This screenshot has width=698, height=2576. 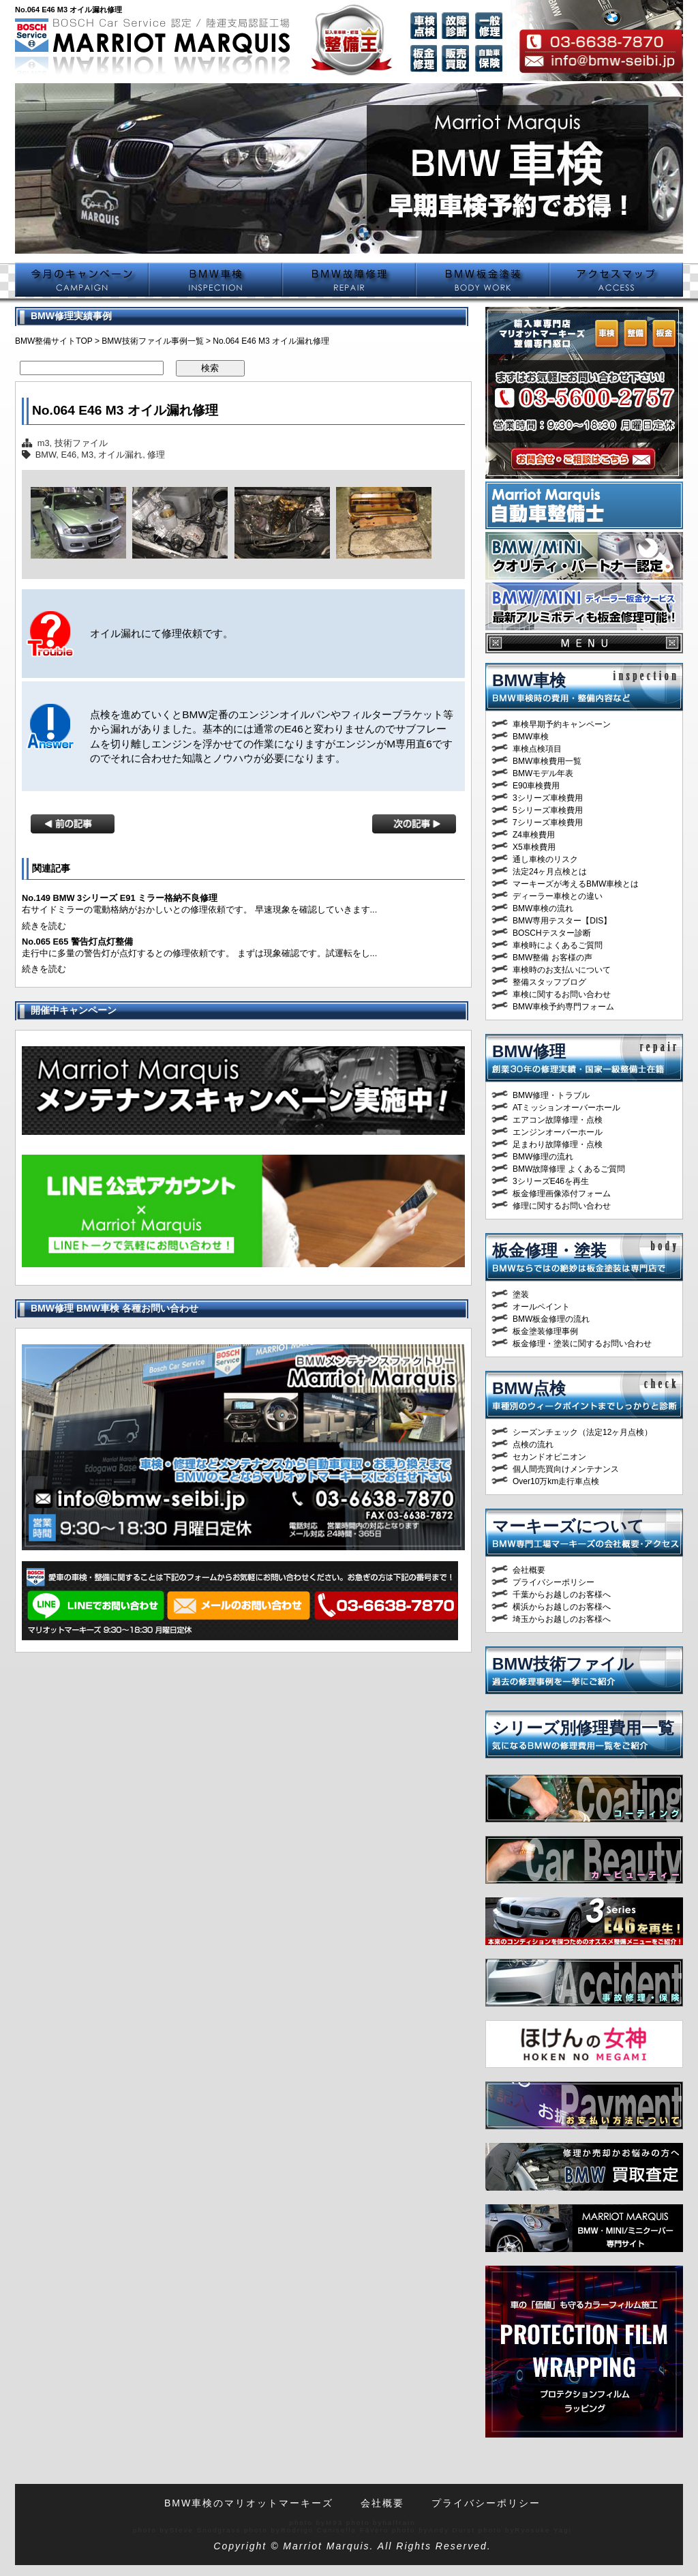 I want to click on BMW車検費用一覧, so click(x=547, y=761).